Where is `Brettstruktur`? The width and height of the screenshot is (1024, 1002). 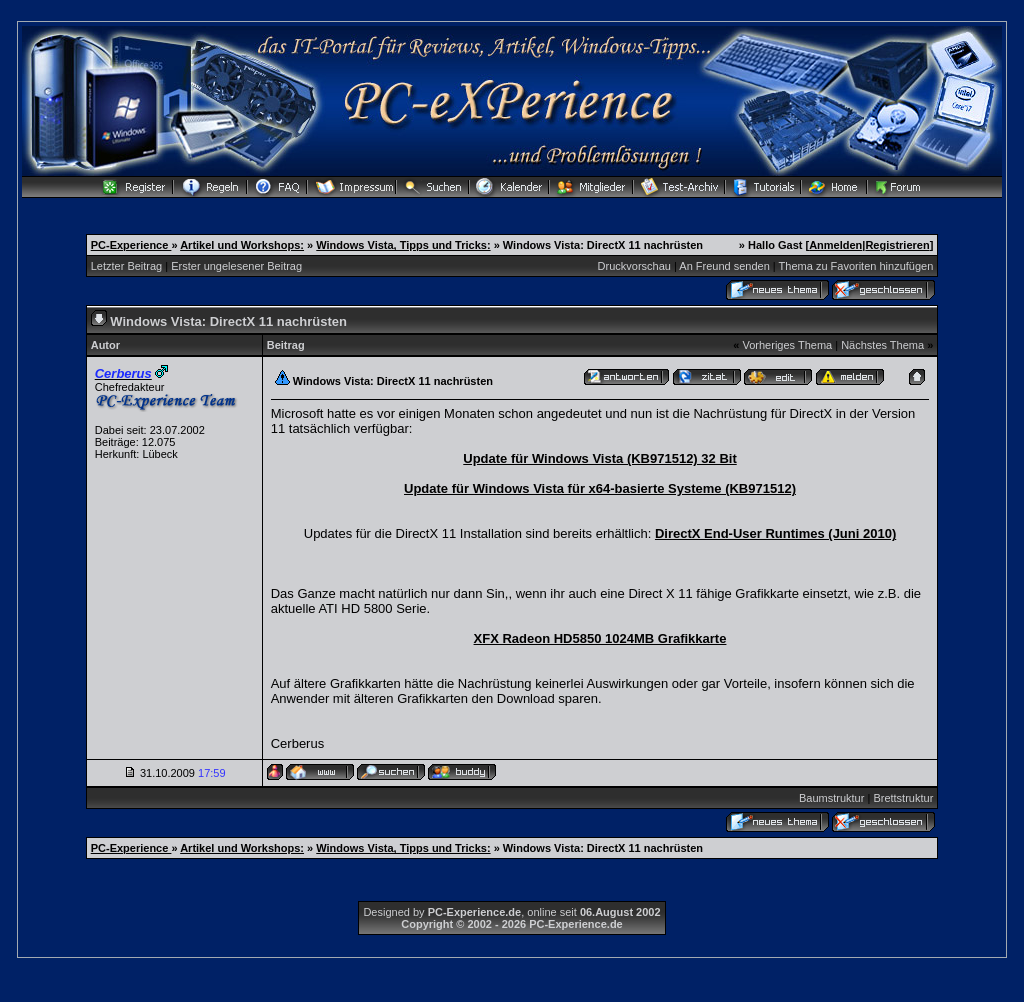
Brettstruktur is located at coordinates (903, 798).